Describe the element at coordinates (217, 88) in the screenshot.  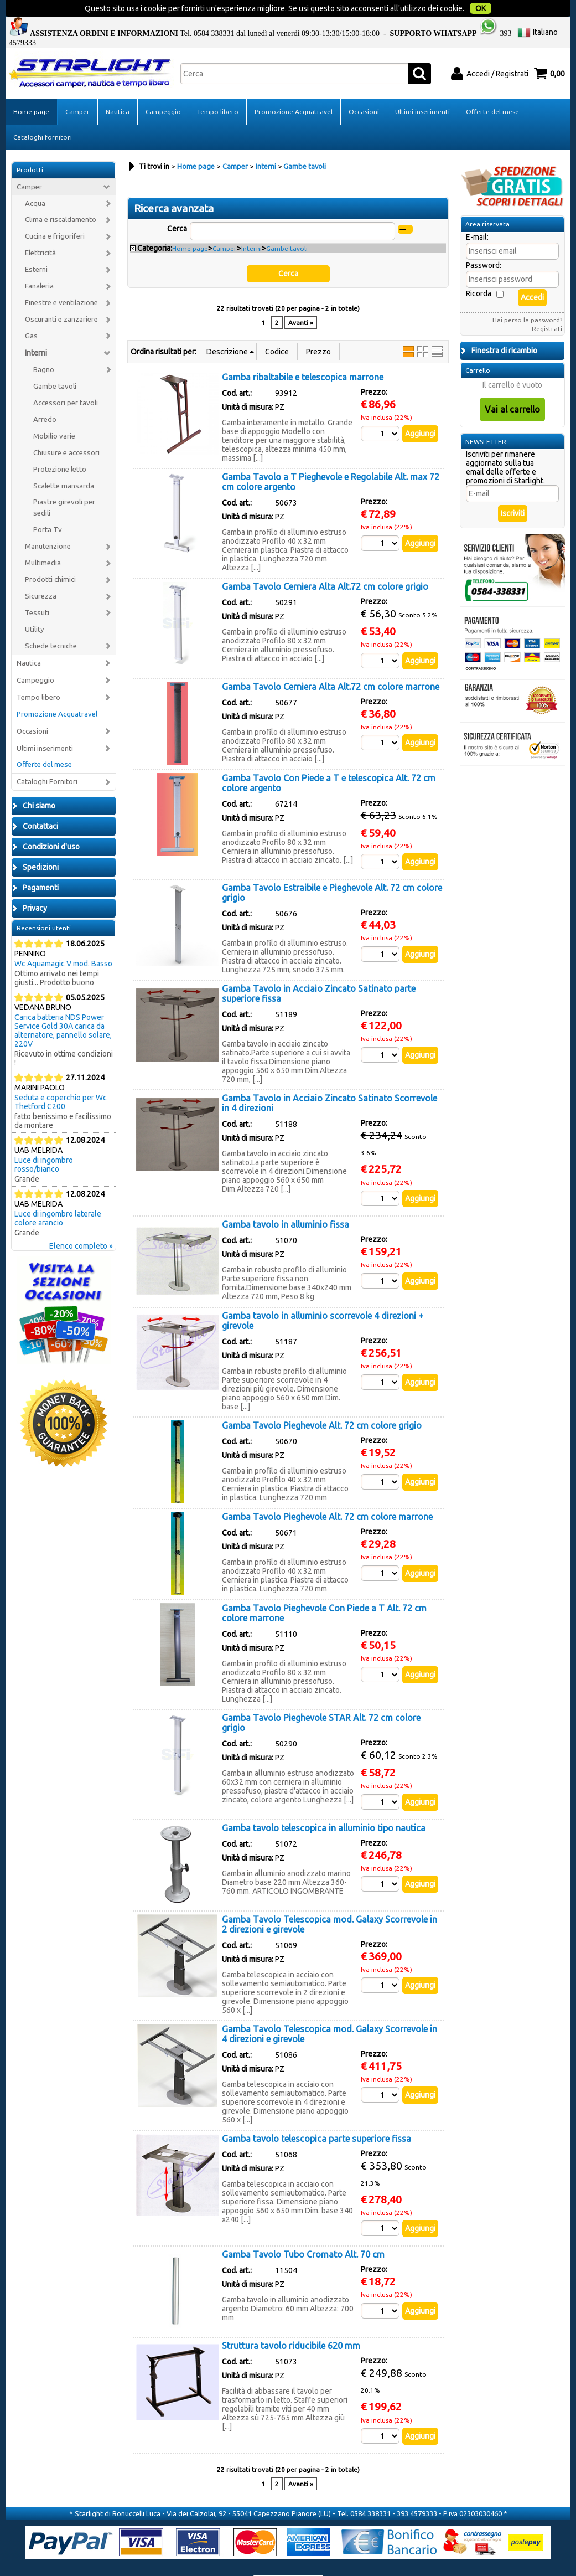
I see `Tempo libero` at that location.